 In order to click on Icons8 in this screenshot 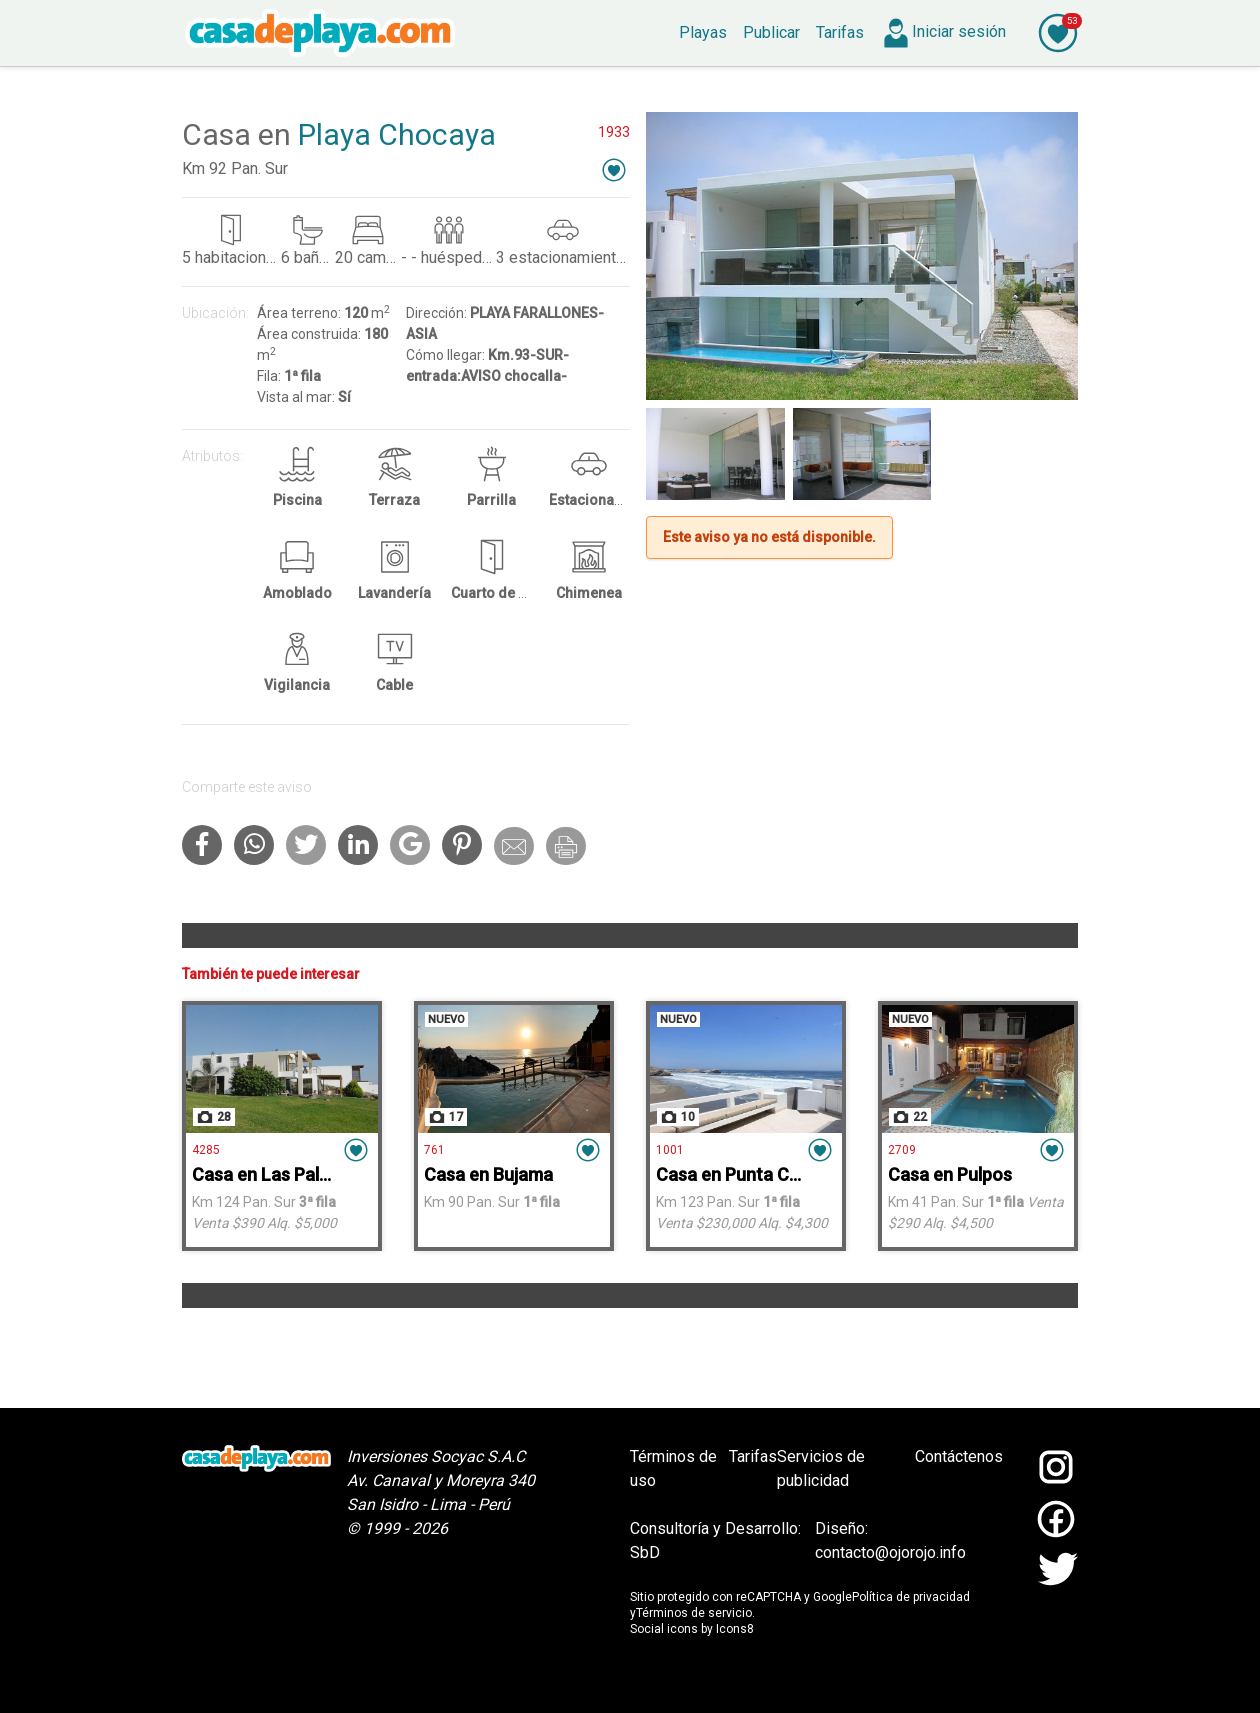, I will do `click(735, 1629)`.